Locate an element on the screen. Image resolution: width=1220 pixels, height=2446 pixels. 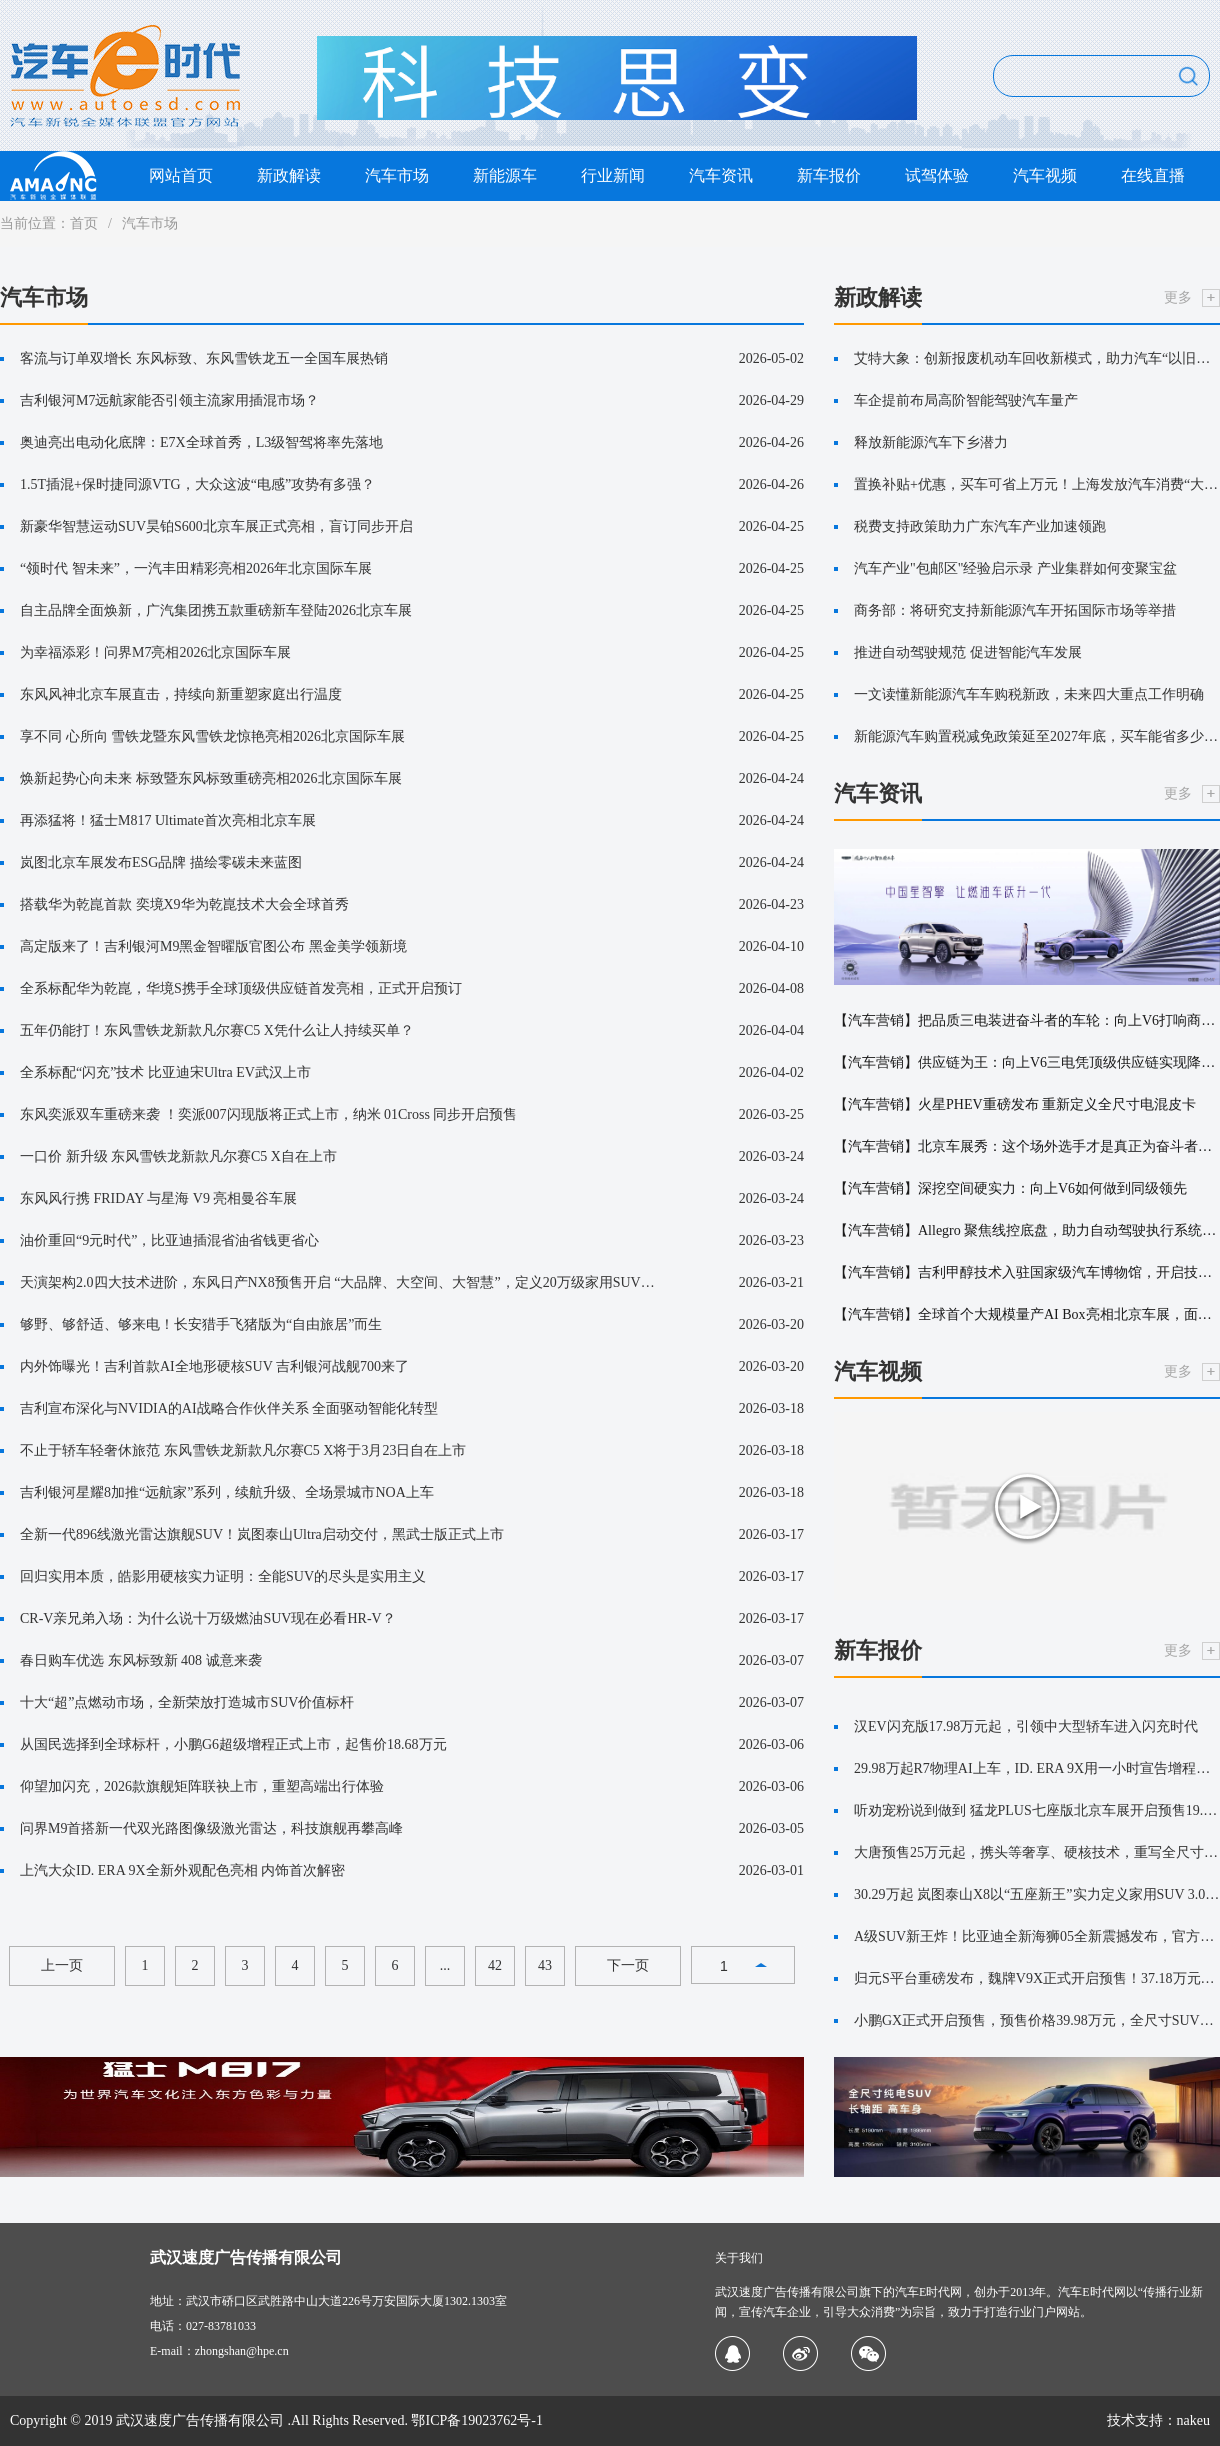
推进自动驾驶规范 促进智能汽车发展 is located at coordinates (968, 652).